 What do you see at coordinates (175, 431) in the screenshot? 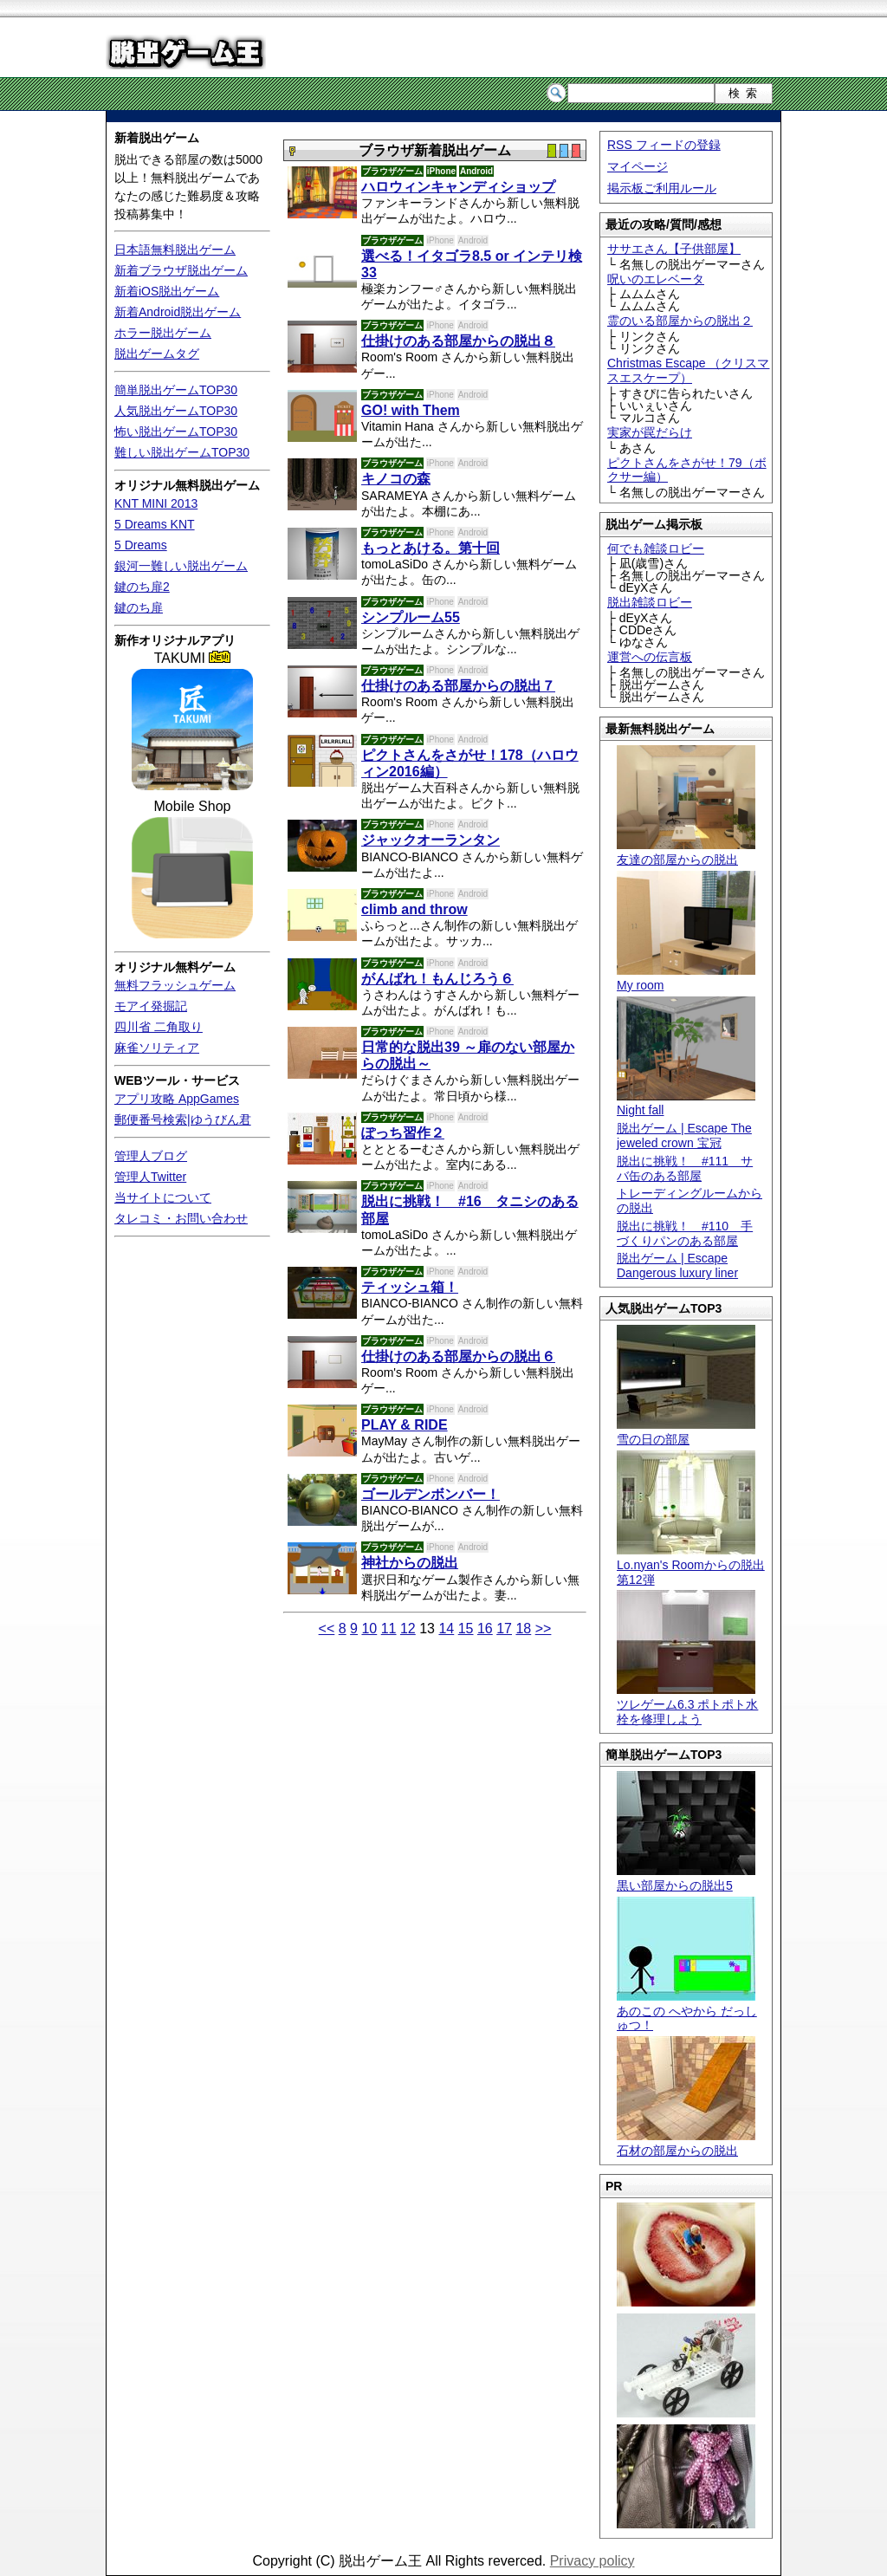
I see `怖い脱出ゲームTOP30` at bounding box center [175, 431].